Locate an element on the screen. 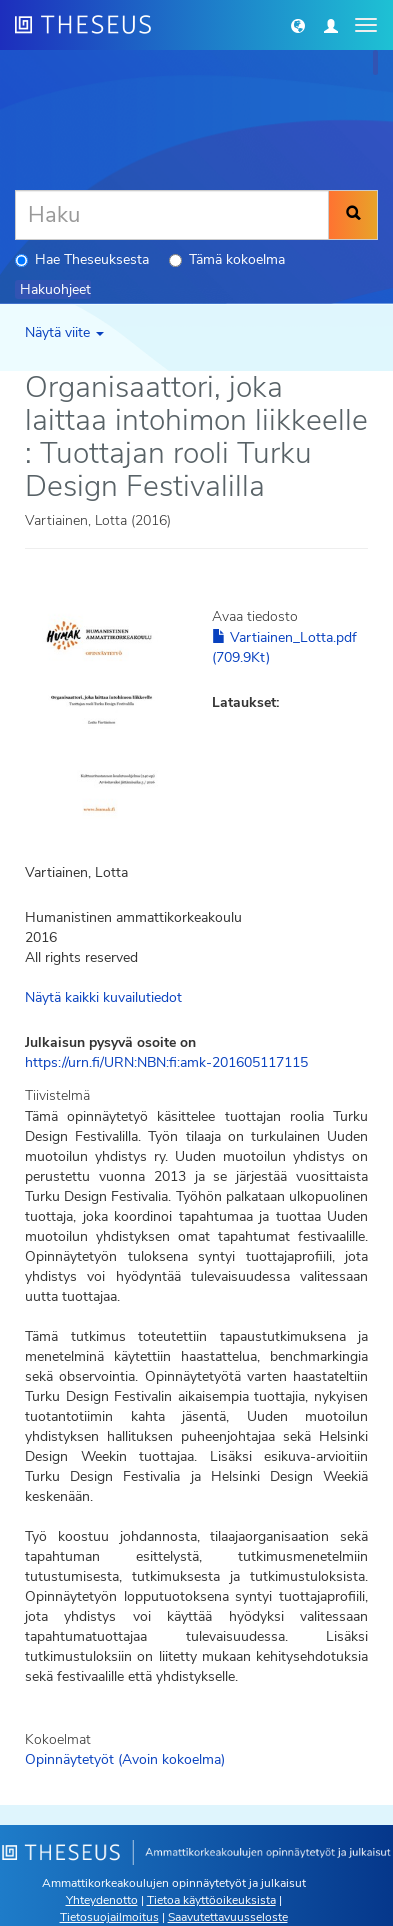 Image resolution: width=393 pixels, height=1926 pixels. Tietosuojailmoitus is located at coordinates (109, 1917).